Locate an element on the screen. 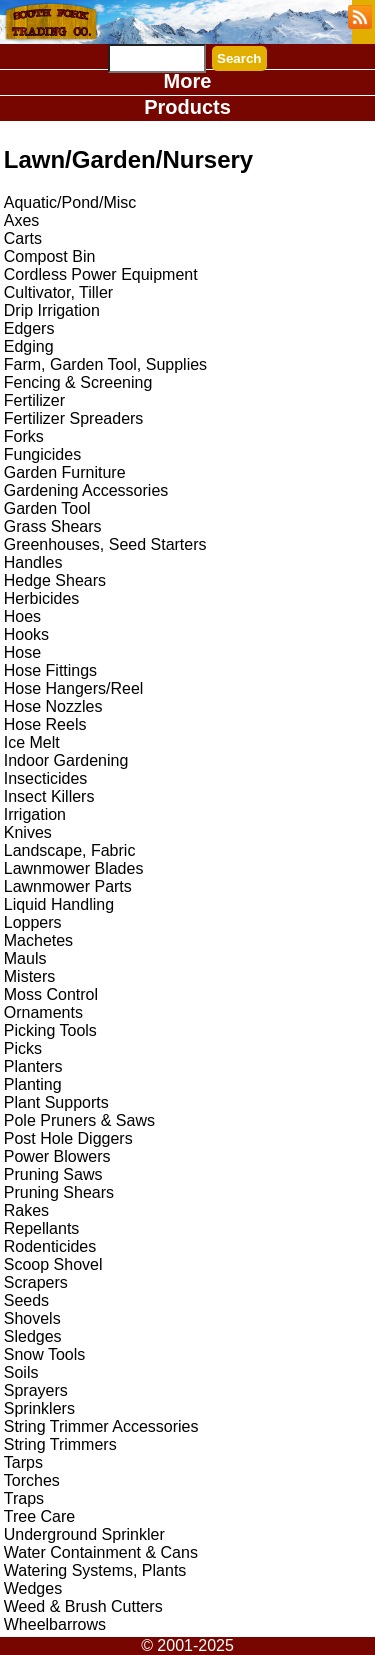  Garden Tool is located at coordinates (47, 508).